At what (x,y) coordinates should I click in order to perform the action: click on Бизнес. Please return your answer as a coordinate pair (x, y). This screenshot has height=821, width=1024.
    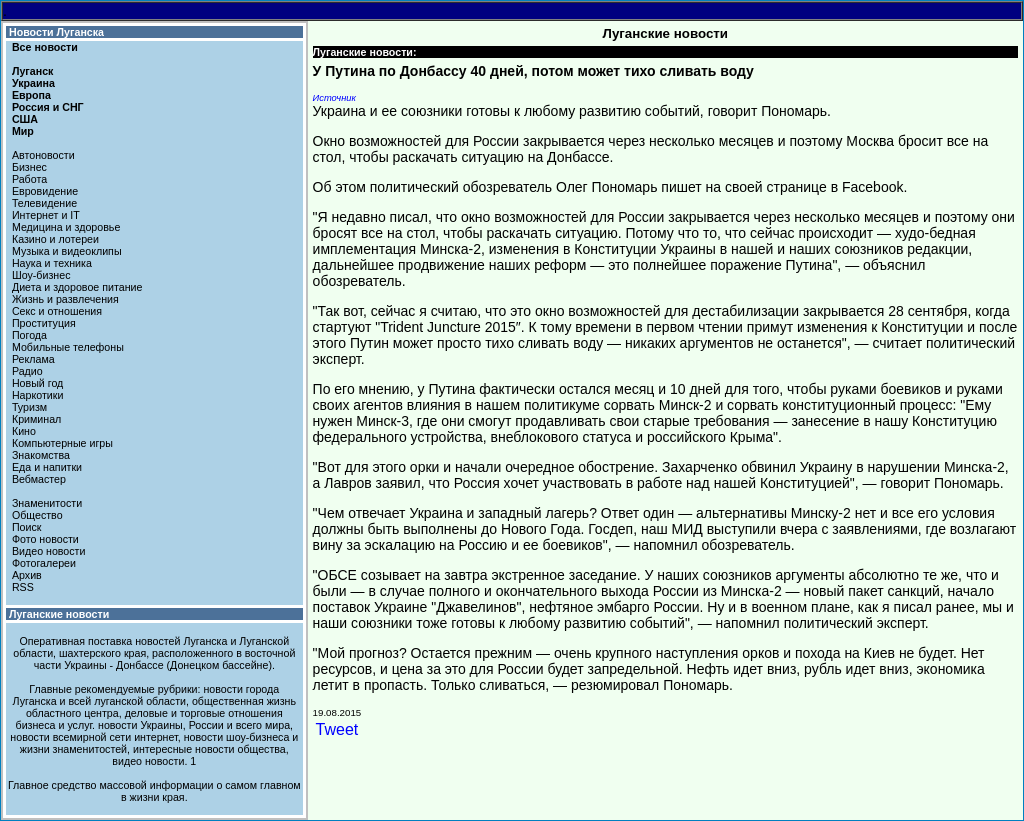
    Looking at the image, I should click on (29, 167).